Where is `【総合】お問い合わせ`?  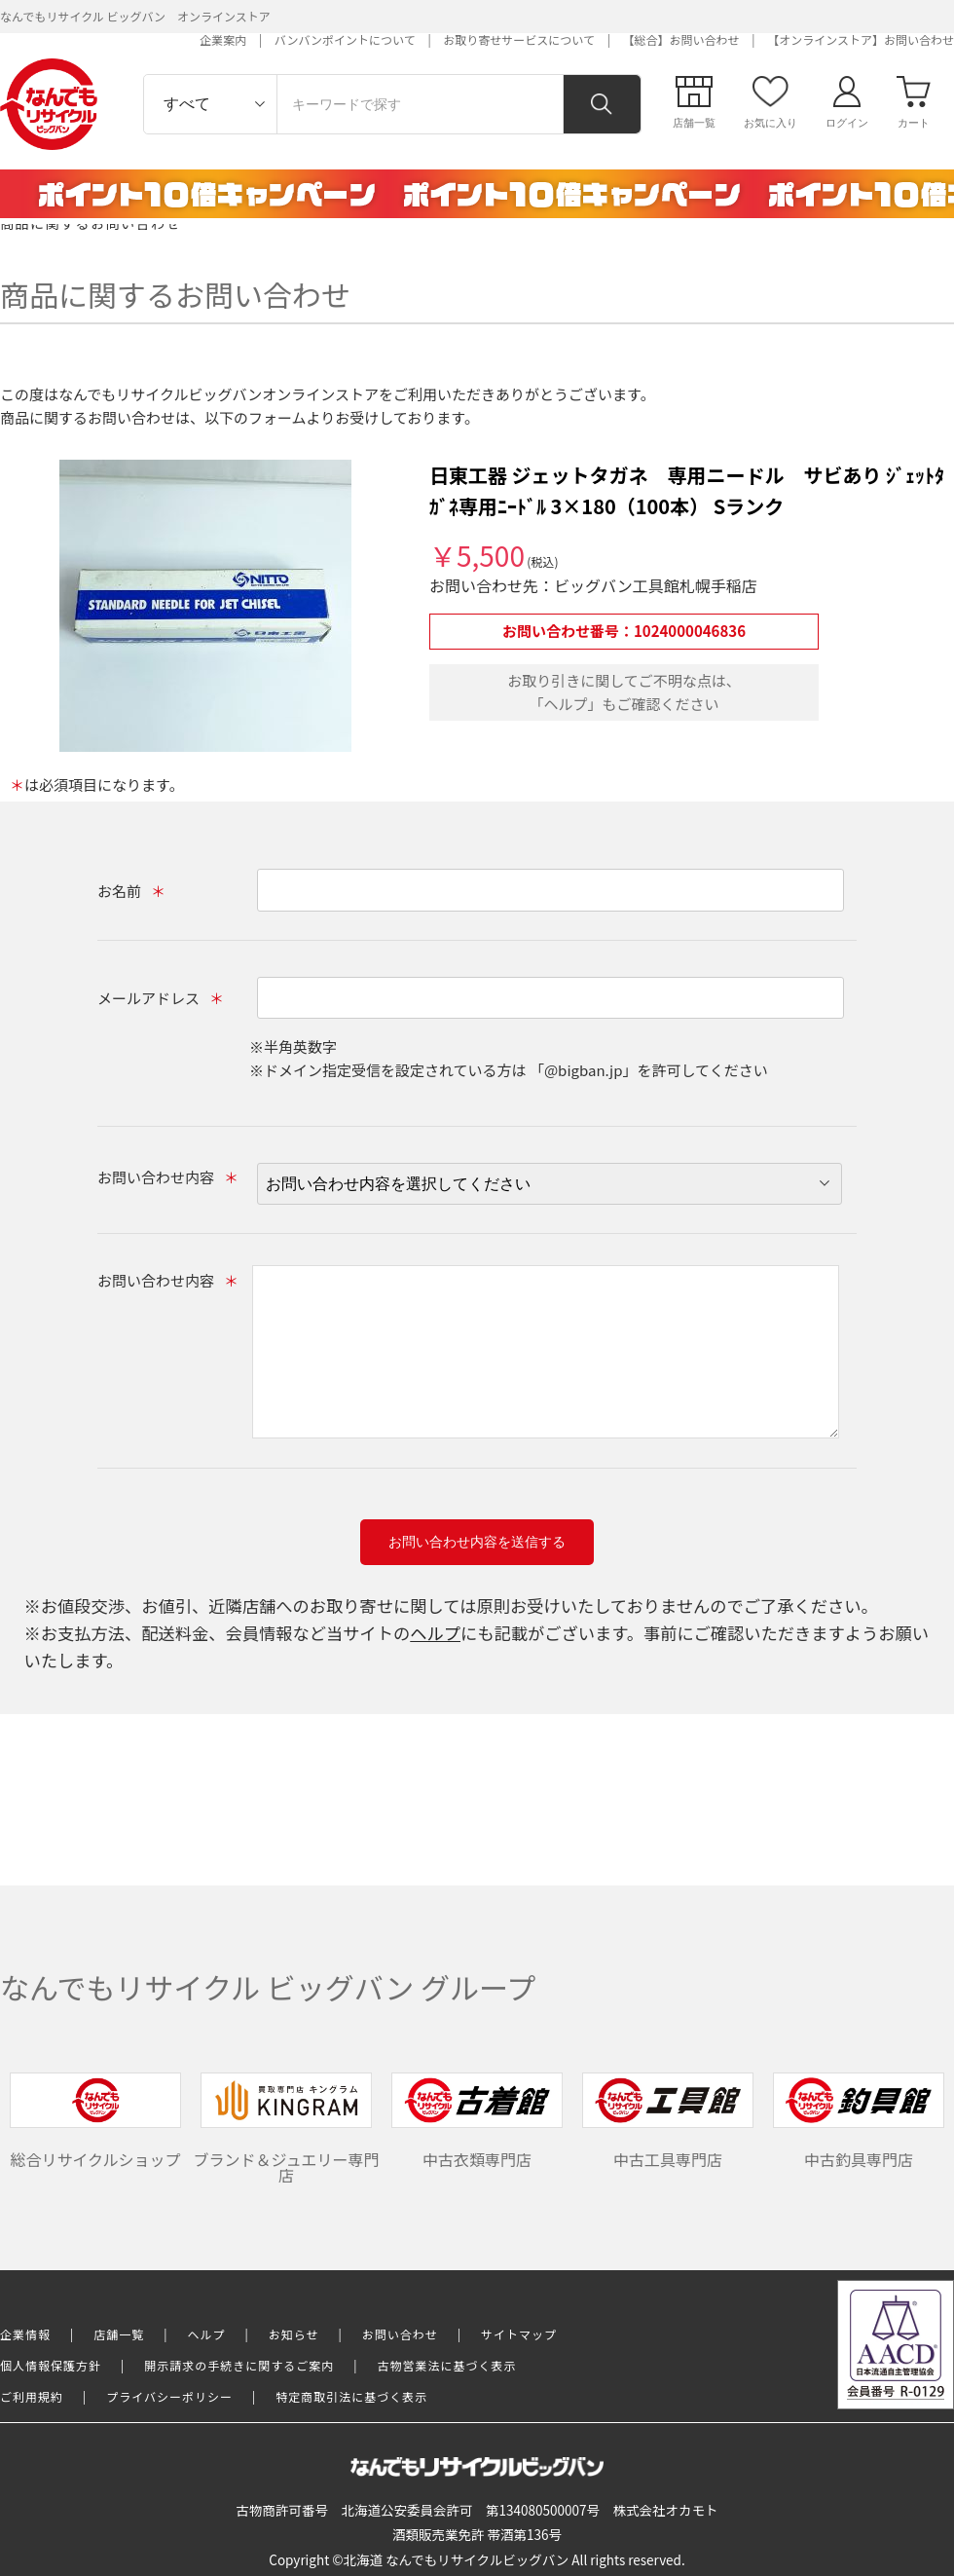
【総合】お問い合わせ is located at coordinates (681, 39).